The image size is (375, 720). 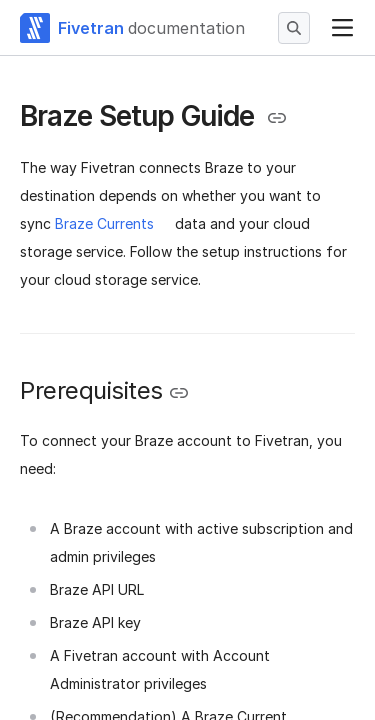 What do you see at coordinates (277, 118) in the screenshot?
I see `[Copy link to the clipboard]` at bounding box center [277, 118].